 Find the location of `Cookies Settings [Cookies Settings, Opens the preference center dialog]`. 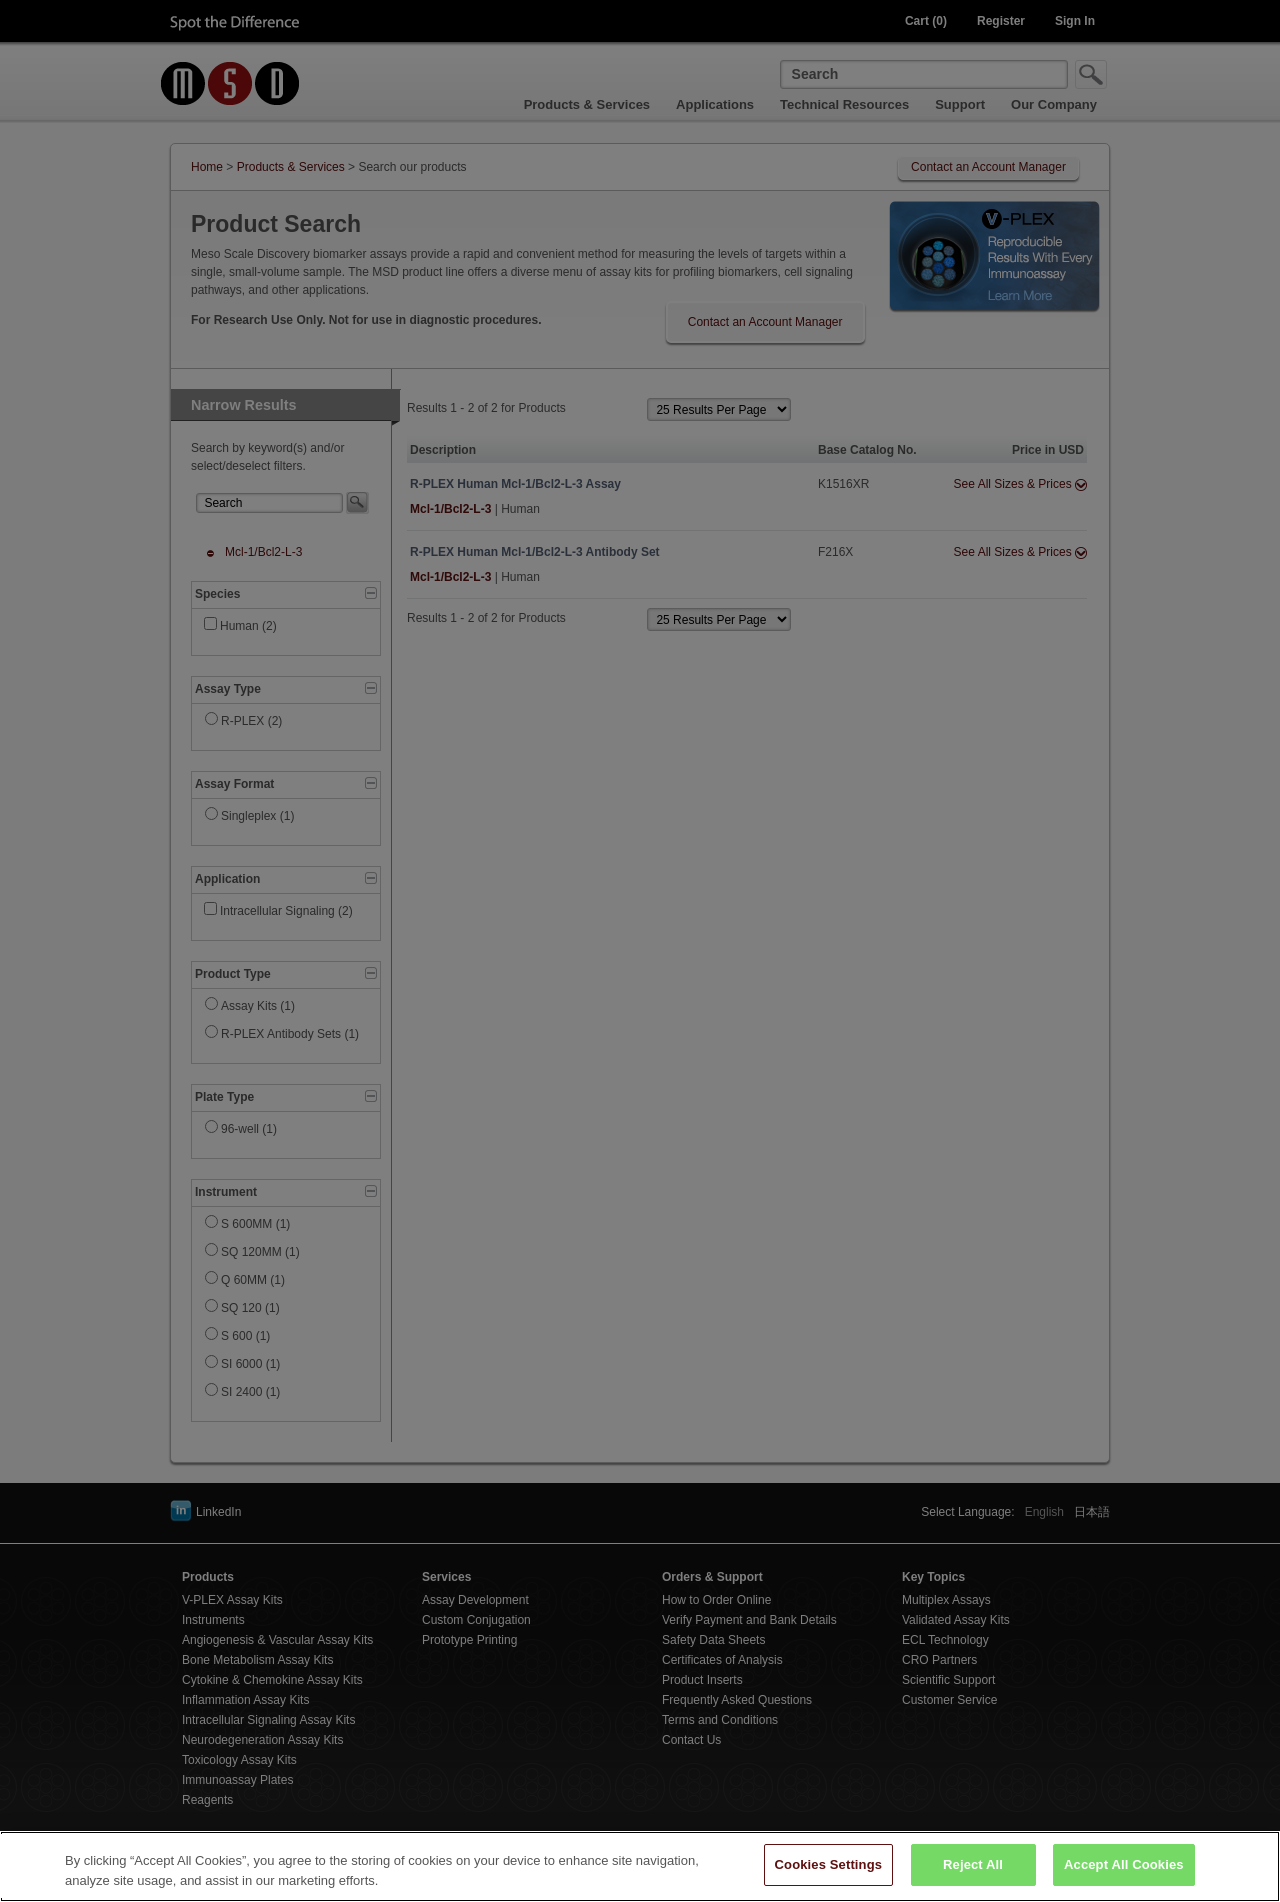

Cookies Settings [Cookies Settings, Opens the preference center dialog] is located at coordinates (829, 1877).